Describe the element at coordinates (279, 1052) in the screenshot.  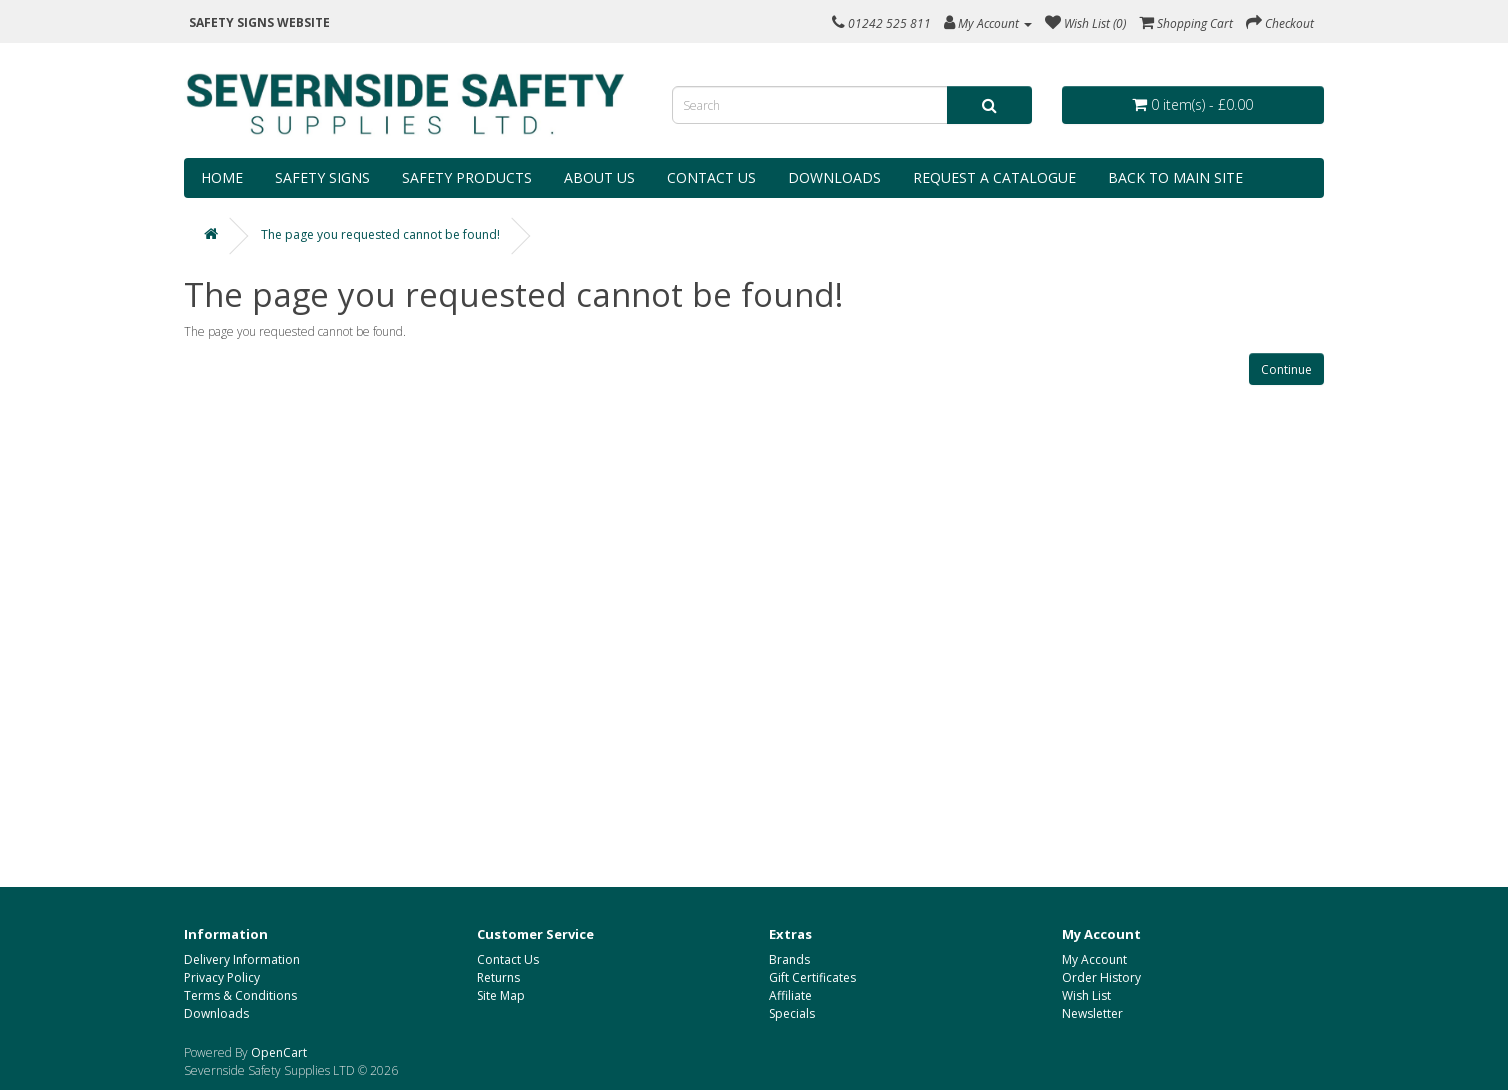
I see `OpenCart` at that location.